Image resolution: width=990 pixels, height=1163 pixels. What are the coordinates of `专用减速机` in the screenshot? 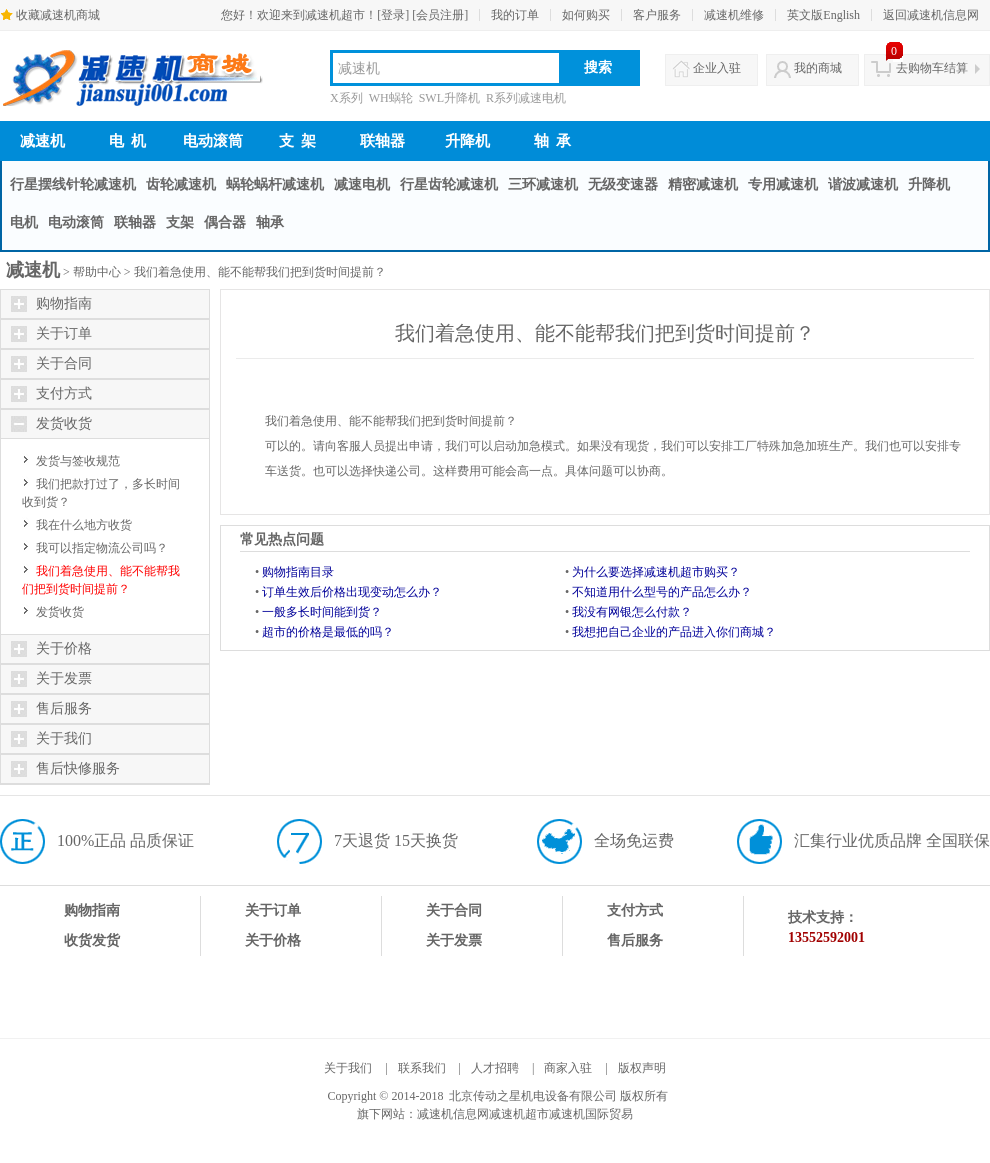 It's located at (783, 184).